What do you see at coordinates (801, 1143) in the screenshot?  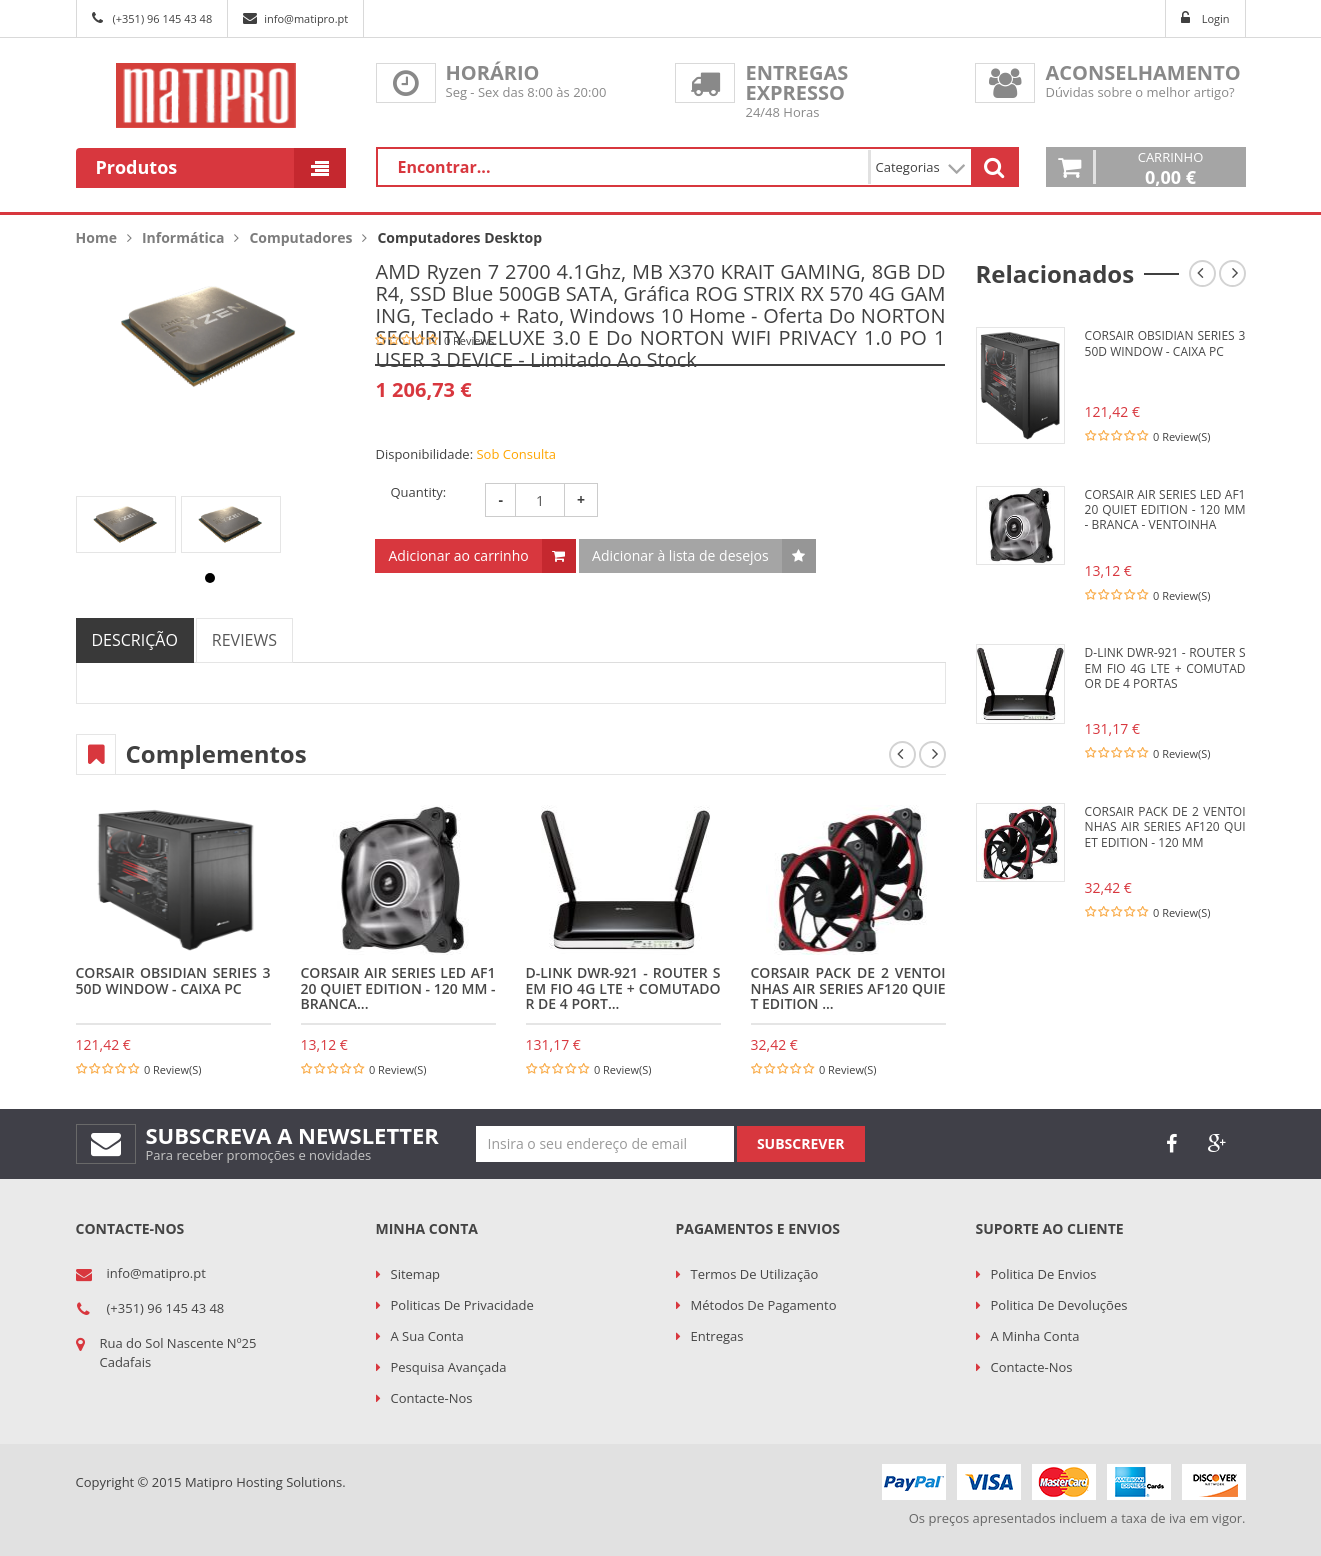 I see `Subscrever` at bounding box center [801, 1143].